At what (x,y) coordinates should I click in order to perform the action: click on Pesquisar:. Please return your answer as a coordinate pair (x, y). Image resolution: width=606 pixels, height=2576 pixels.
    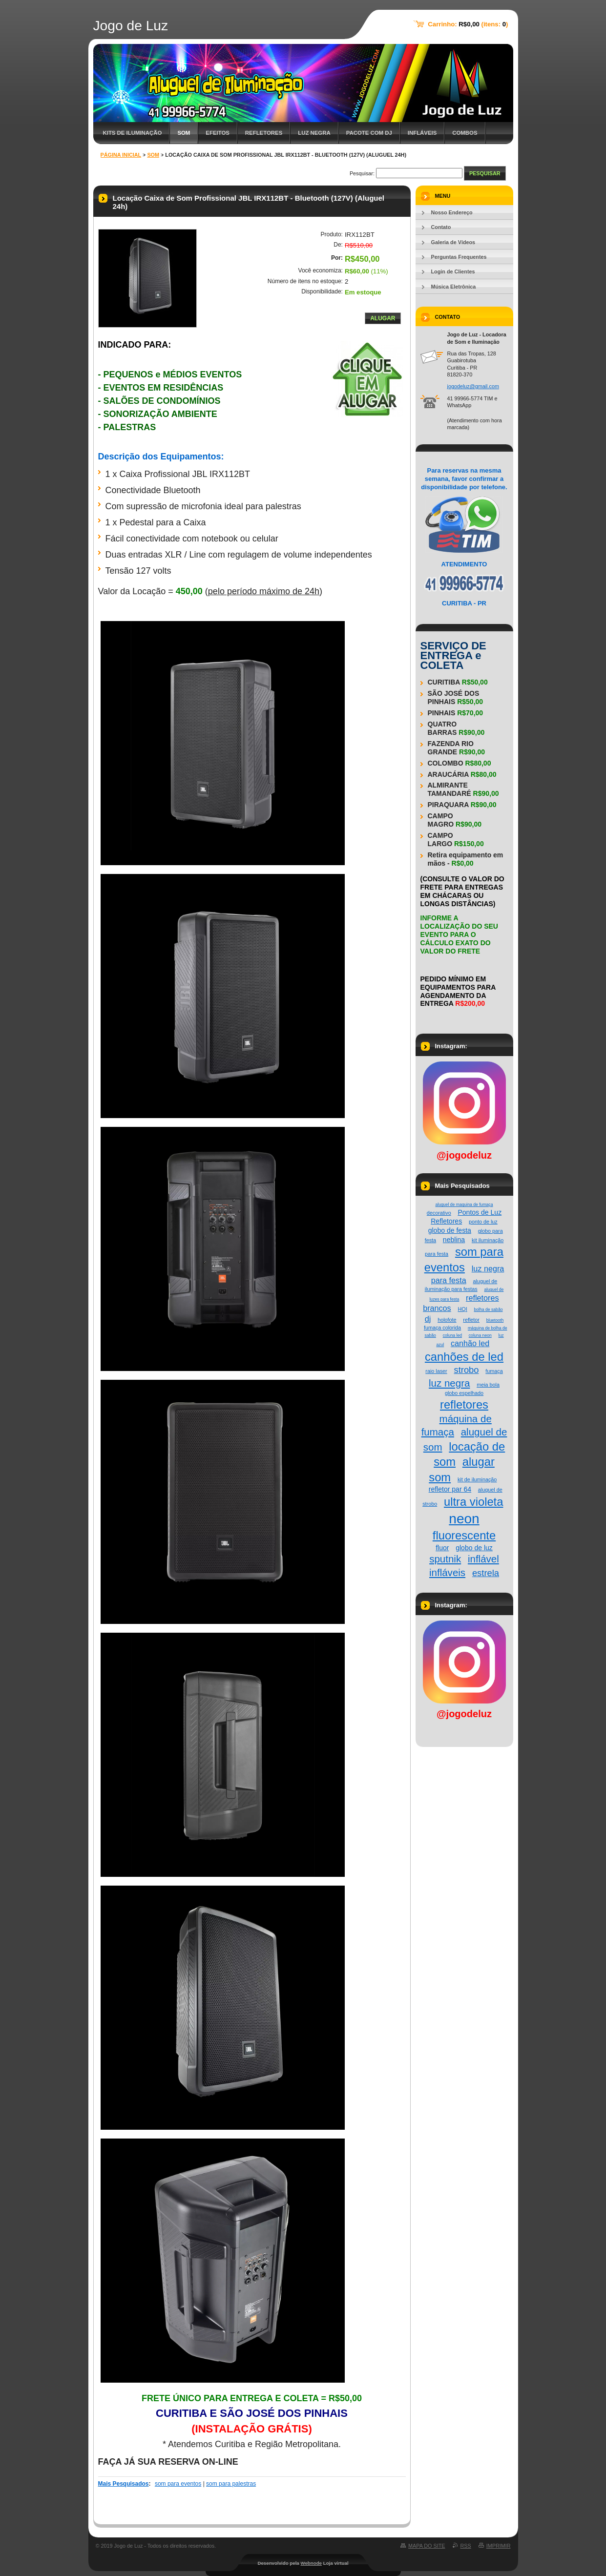
    Looking at the image, I should click on (362, 173).